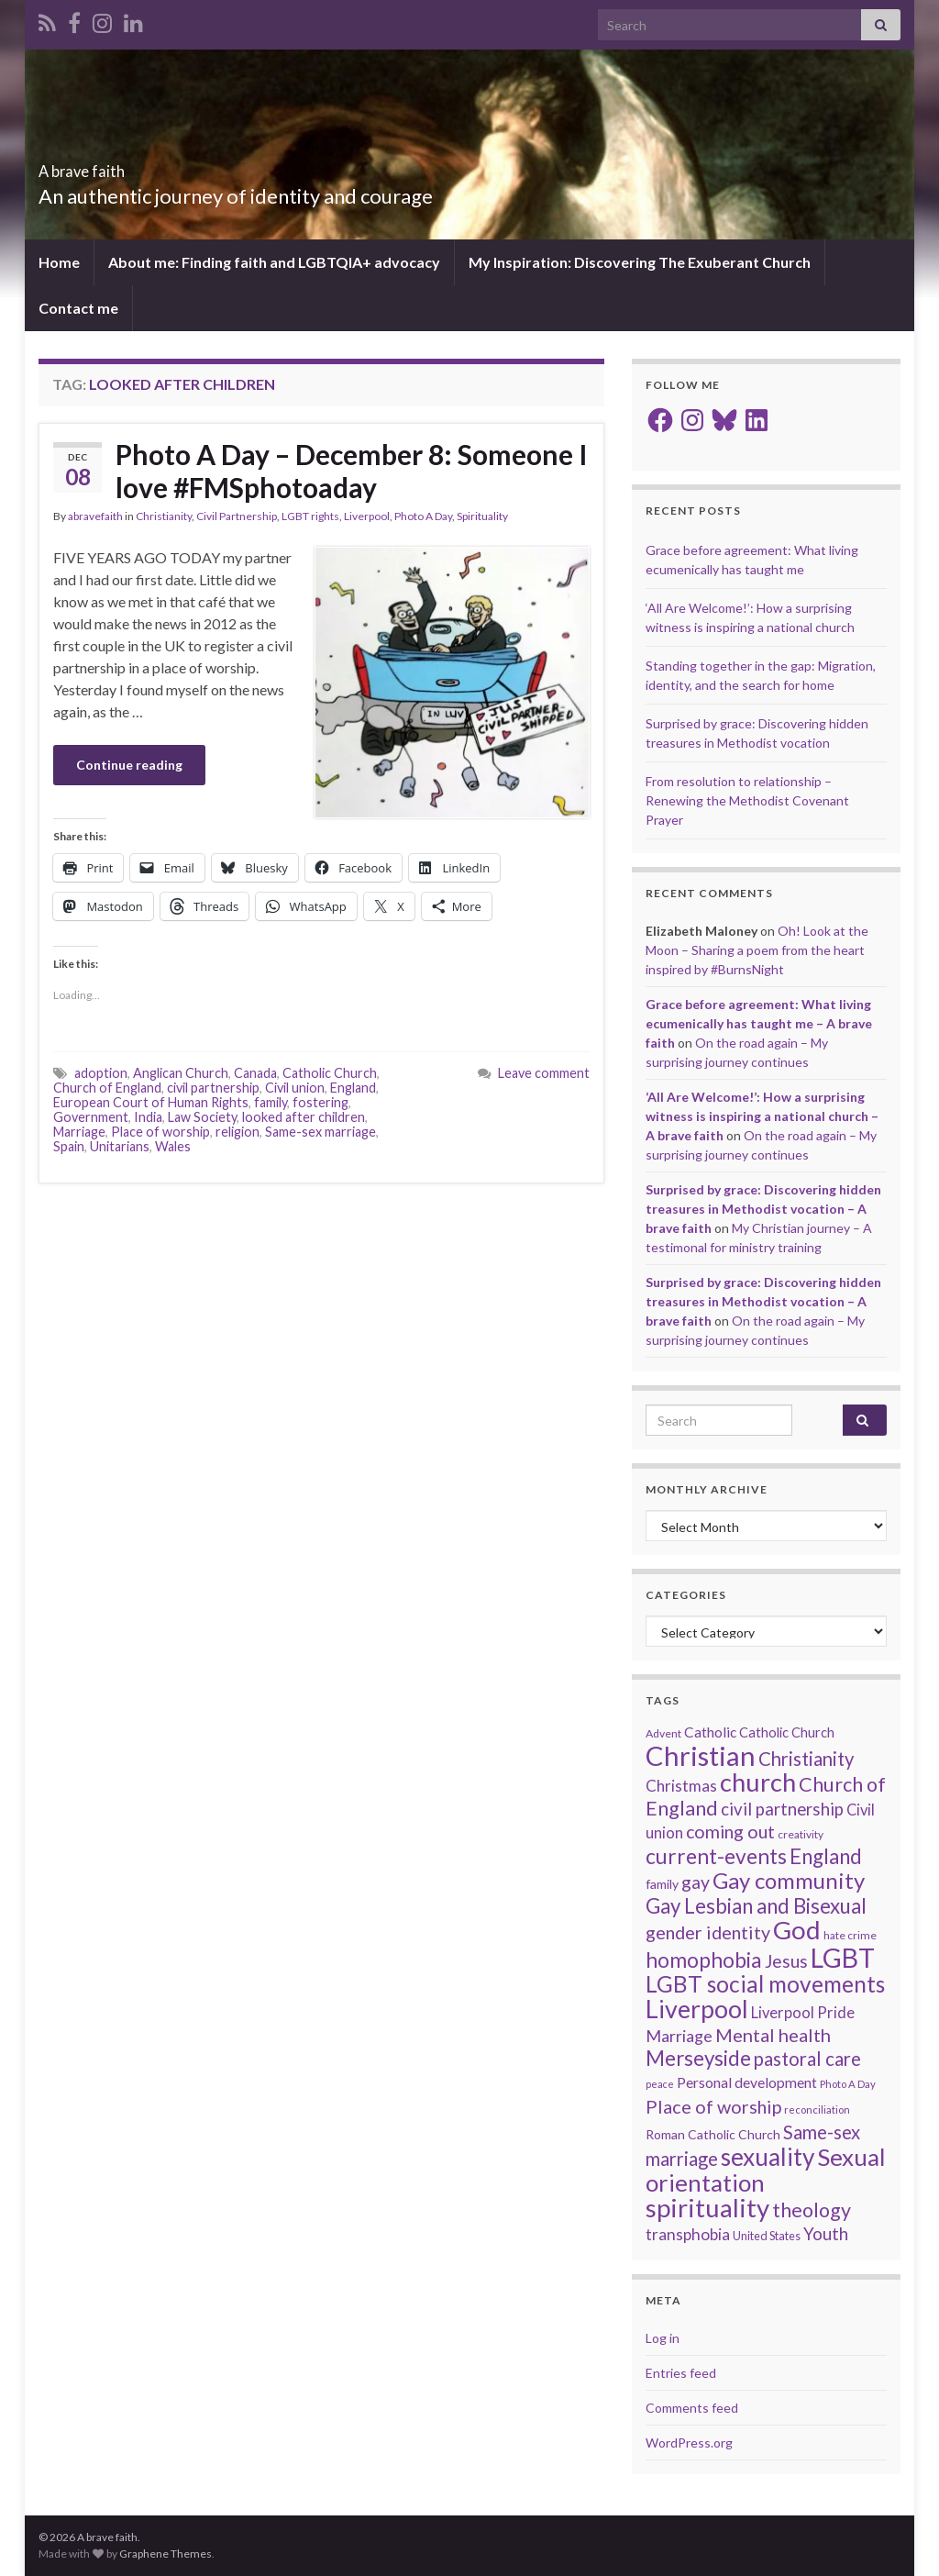  What do you see at coordinates (310, 516) in the screenshot?
I see `LGBT rights` at bounding box center [310, 516].